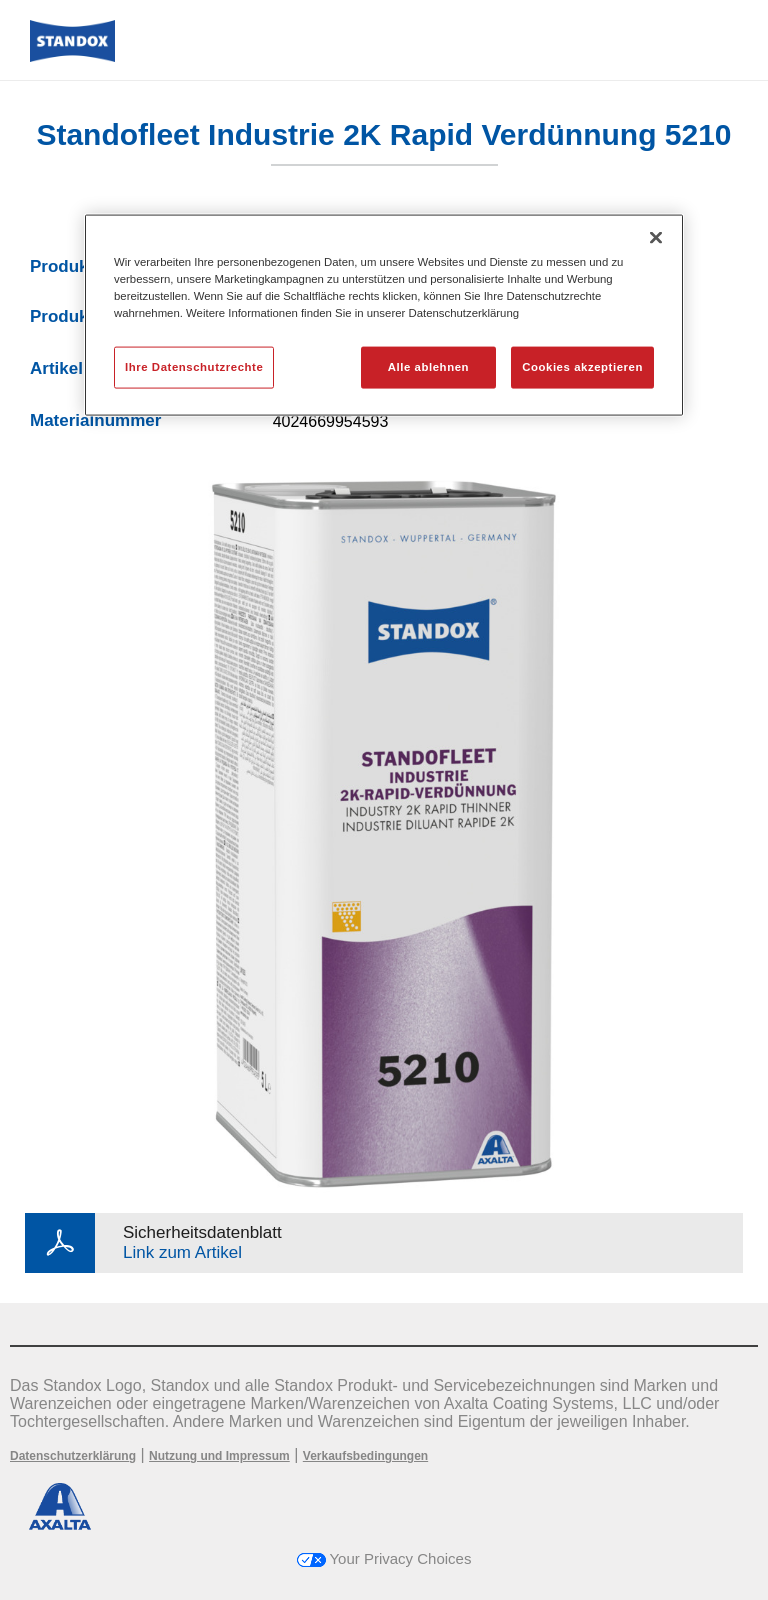 This screenshot has width=768, height=1600. What do you see at coordinates (582, 367) in the screenshot?
I see `Cookies akzeptieren` at bounding box center [582, 367].